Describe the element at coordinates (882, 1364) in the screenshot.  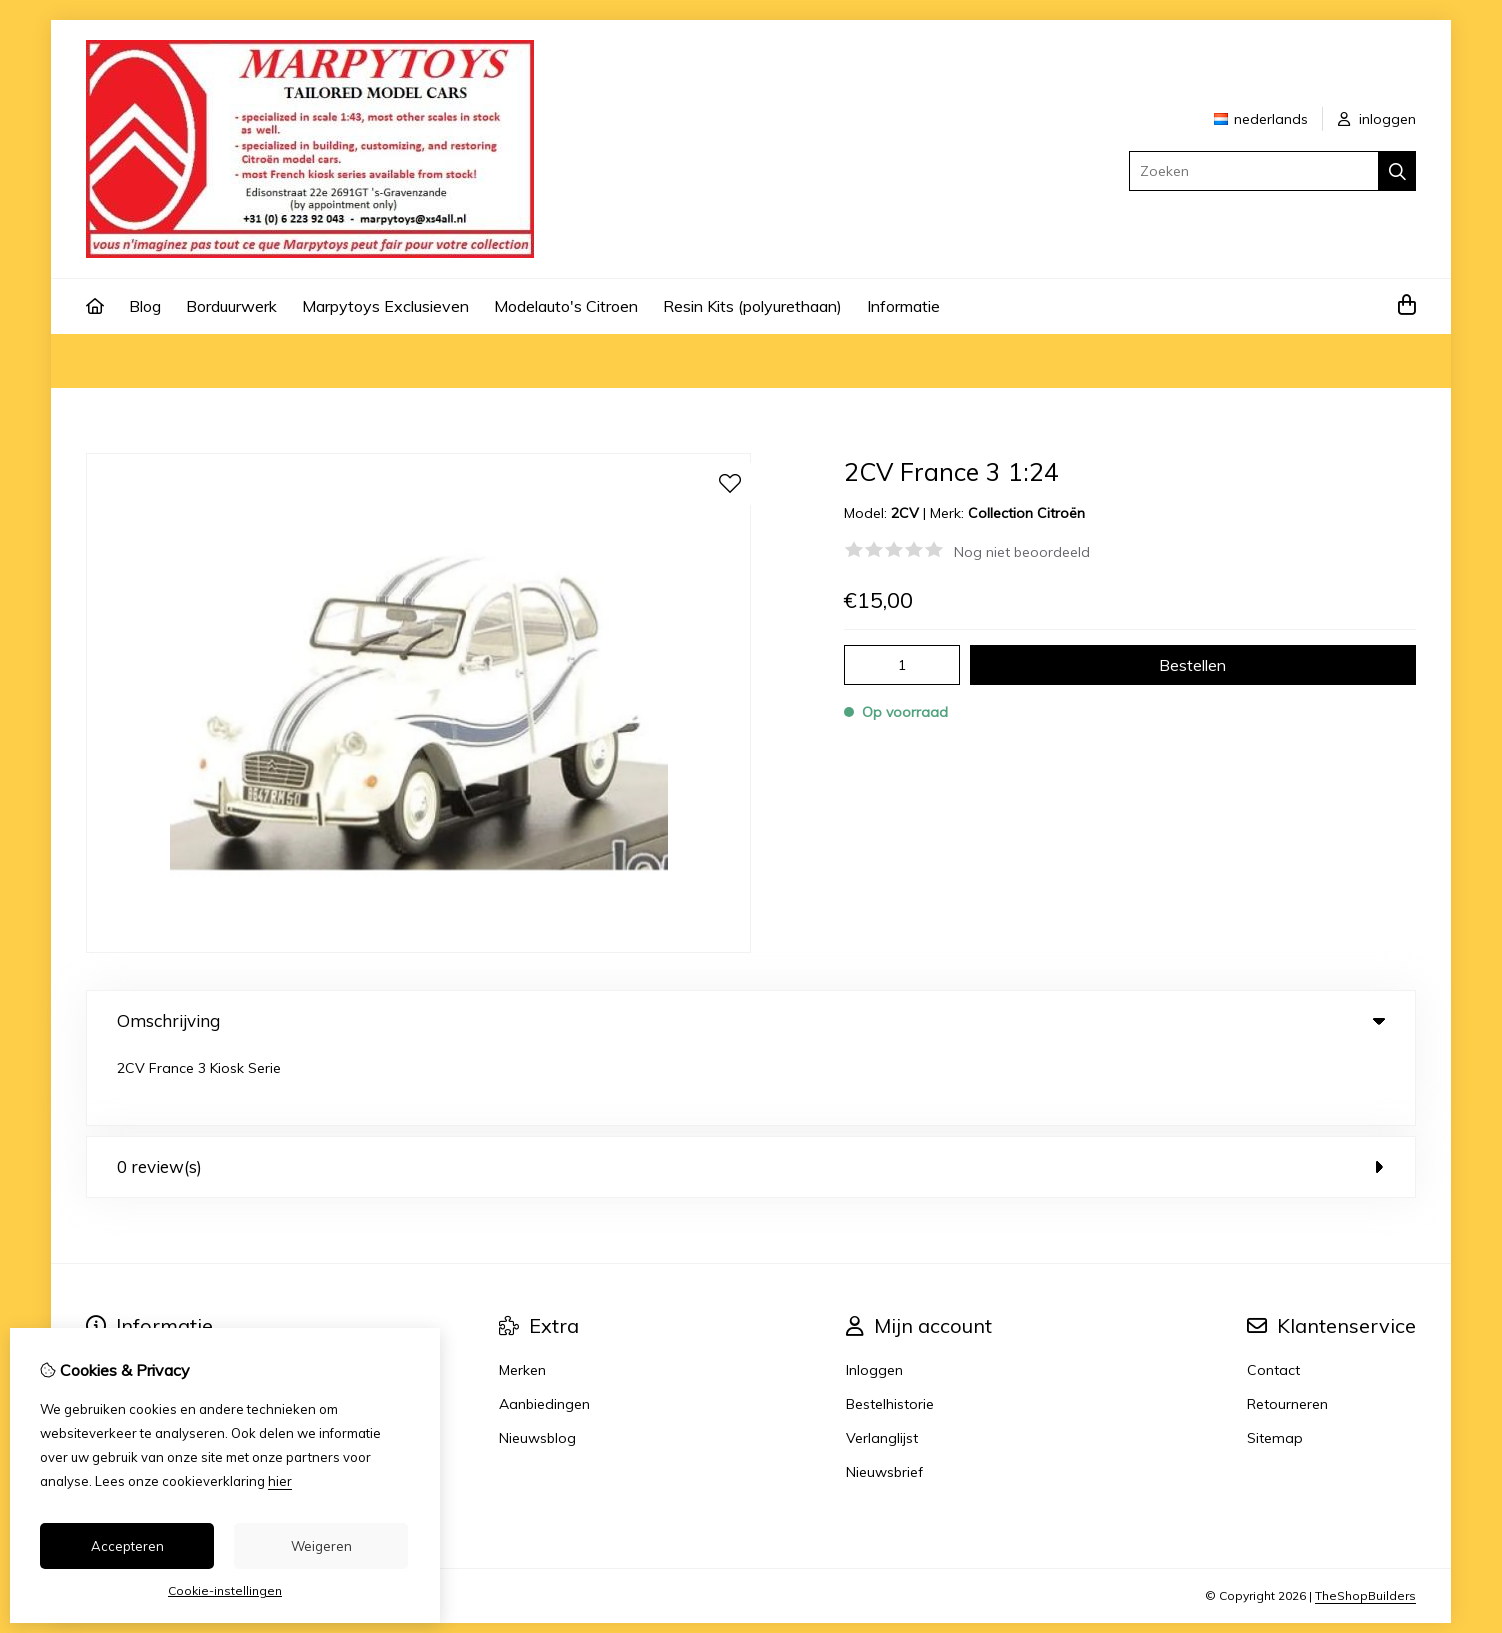
I see `Verlanglijst` at that location.